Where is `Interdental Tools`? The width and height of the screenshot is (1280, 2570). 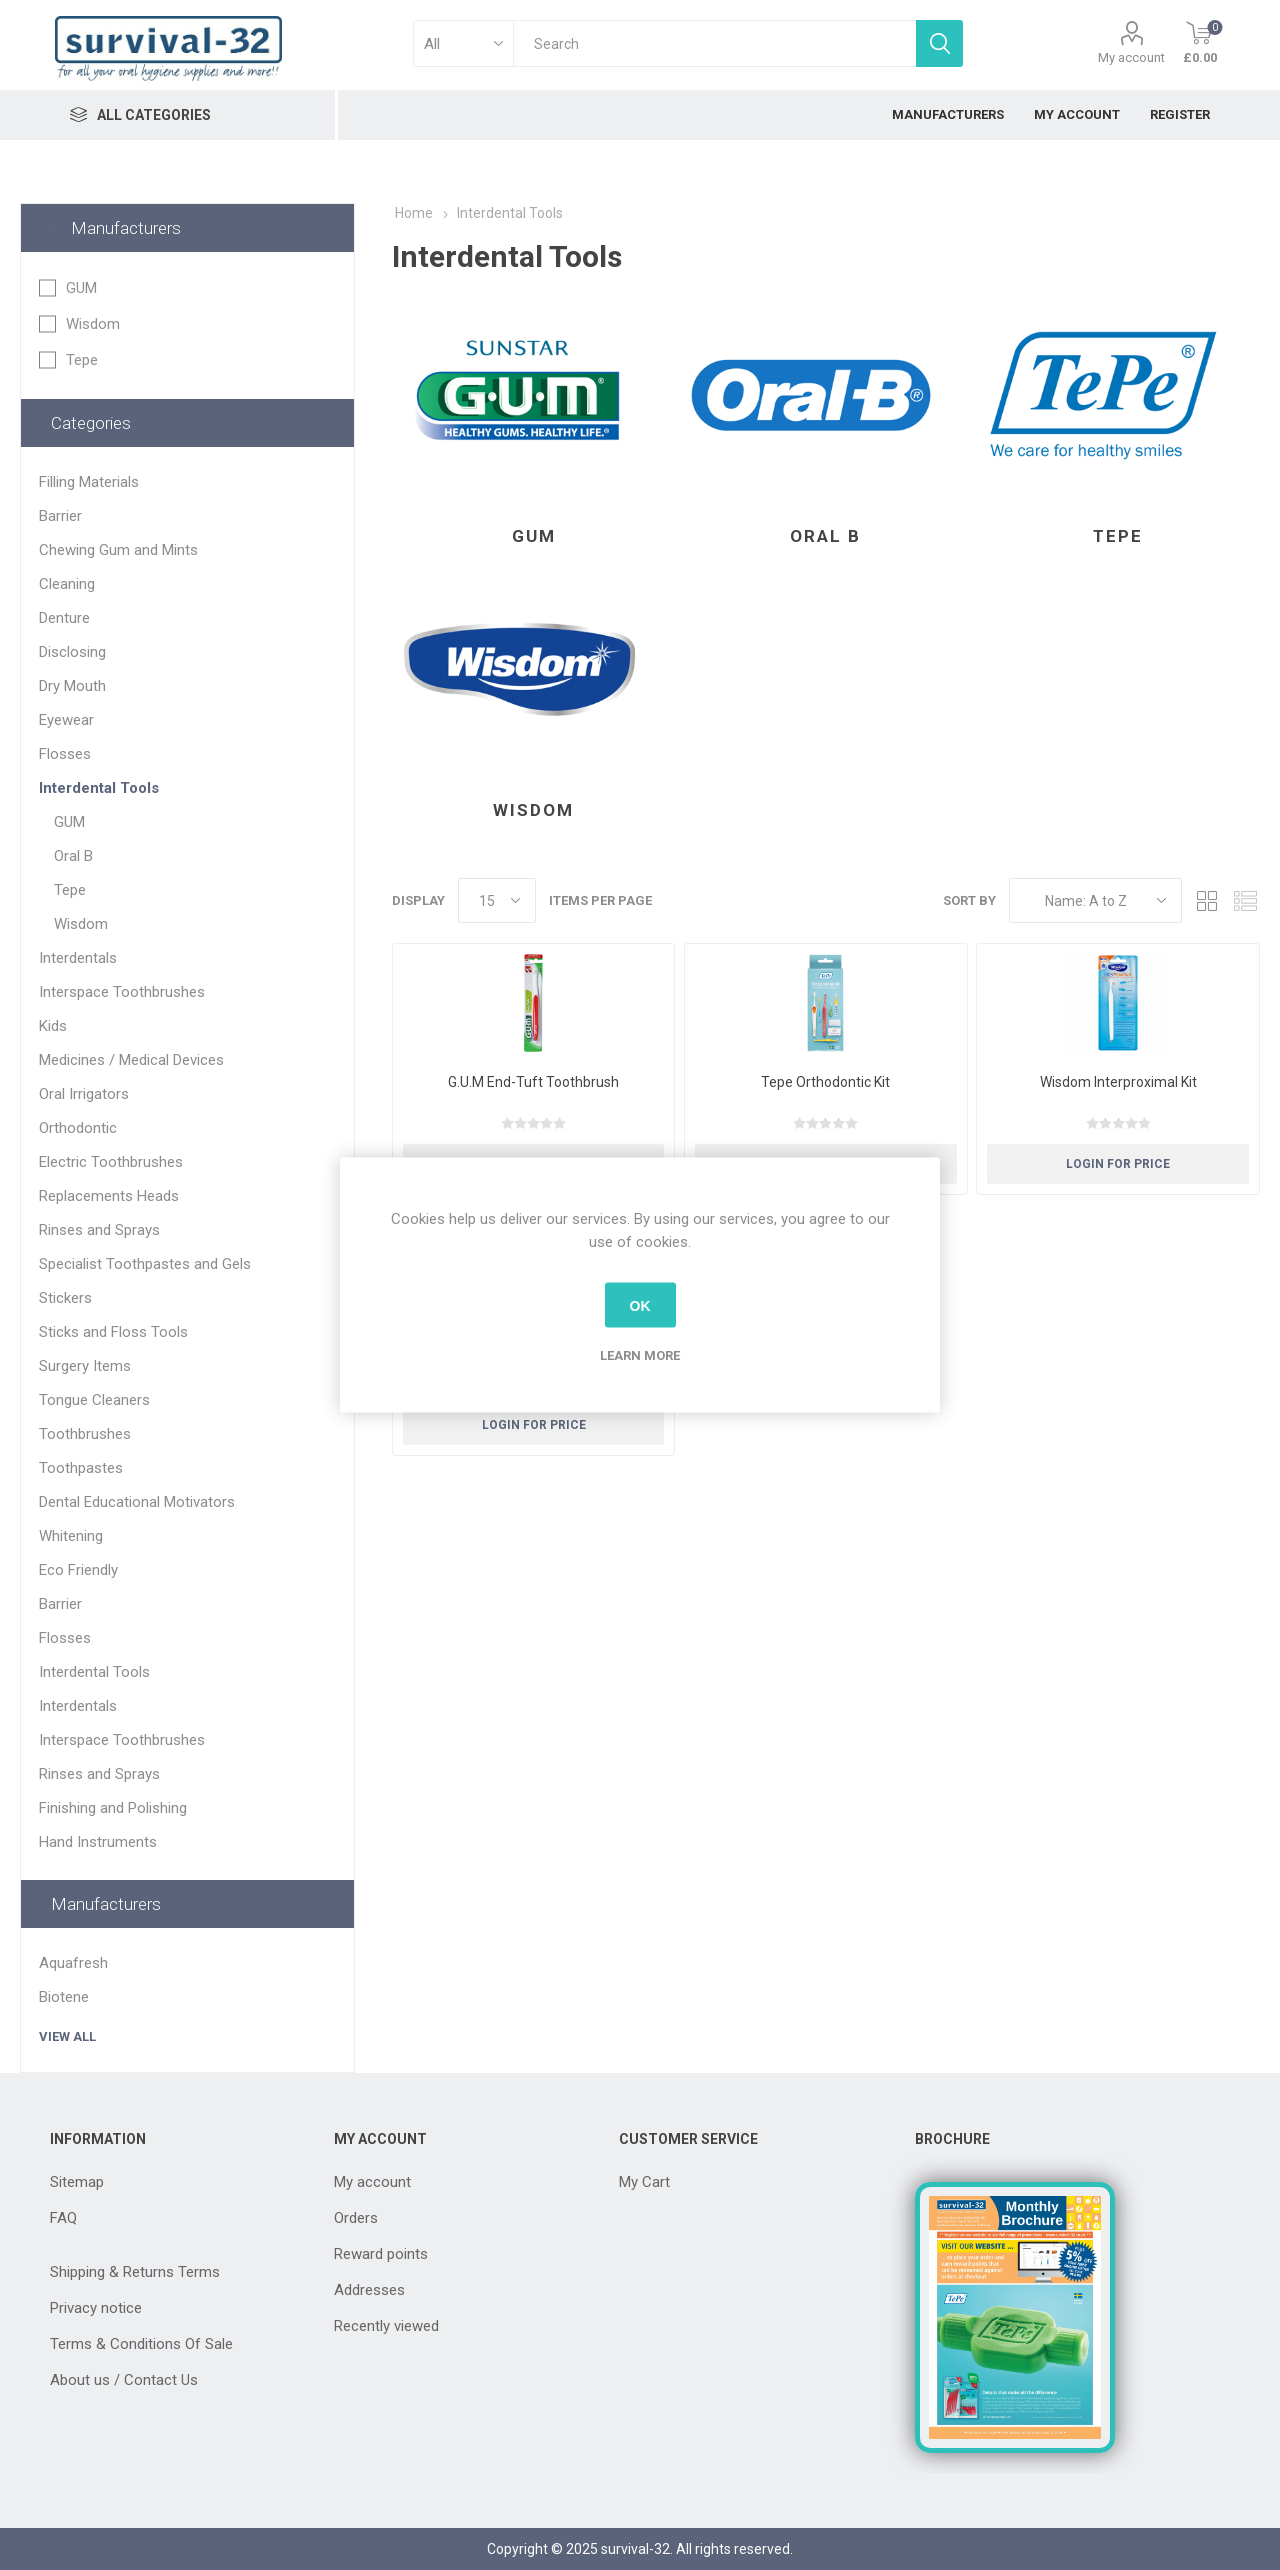
Interdental Tools is located at coordinates (99, 788).